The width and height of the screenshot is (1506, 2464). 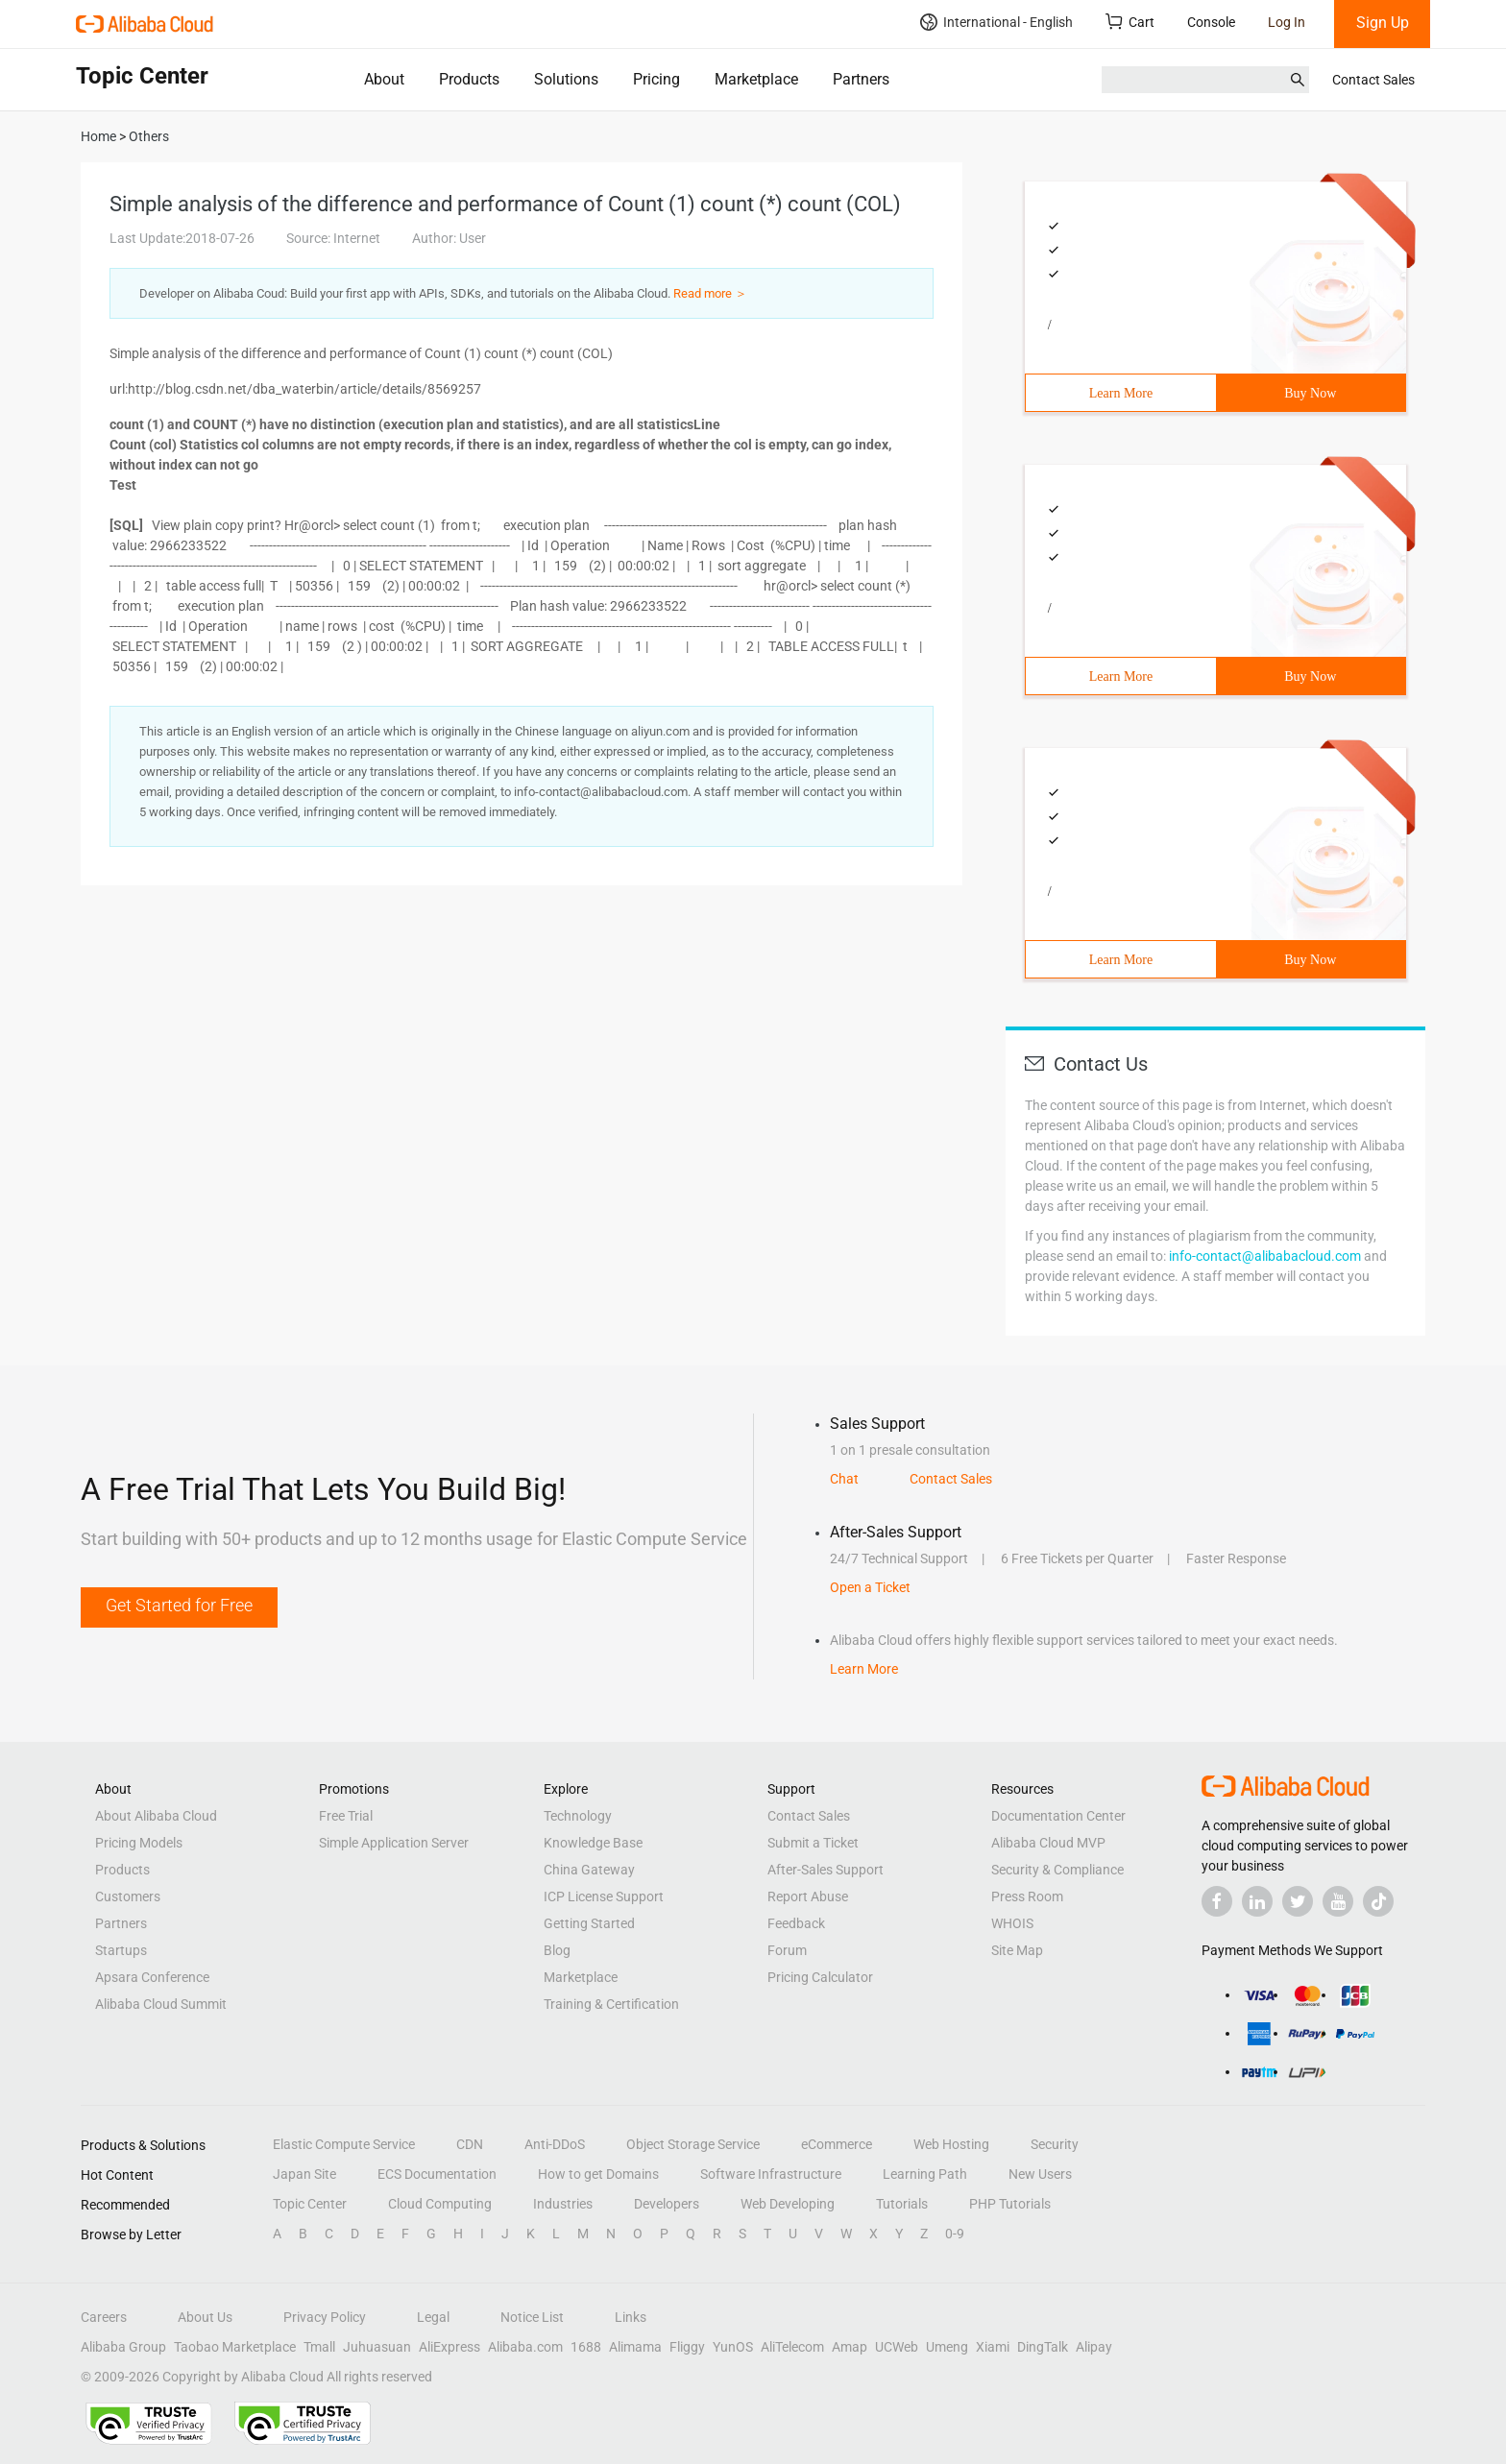 I want to click on 0-9, so click(x=954, y=2233).